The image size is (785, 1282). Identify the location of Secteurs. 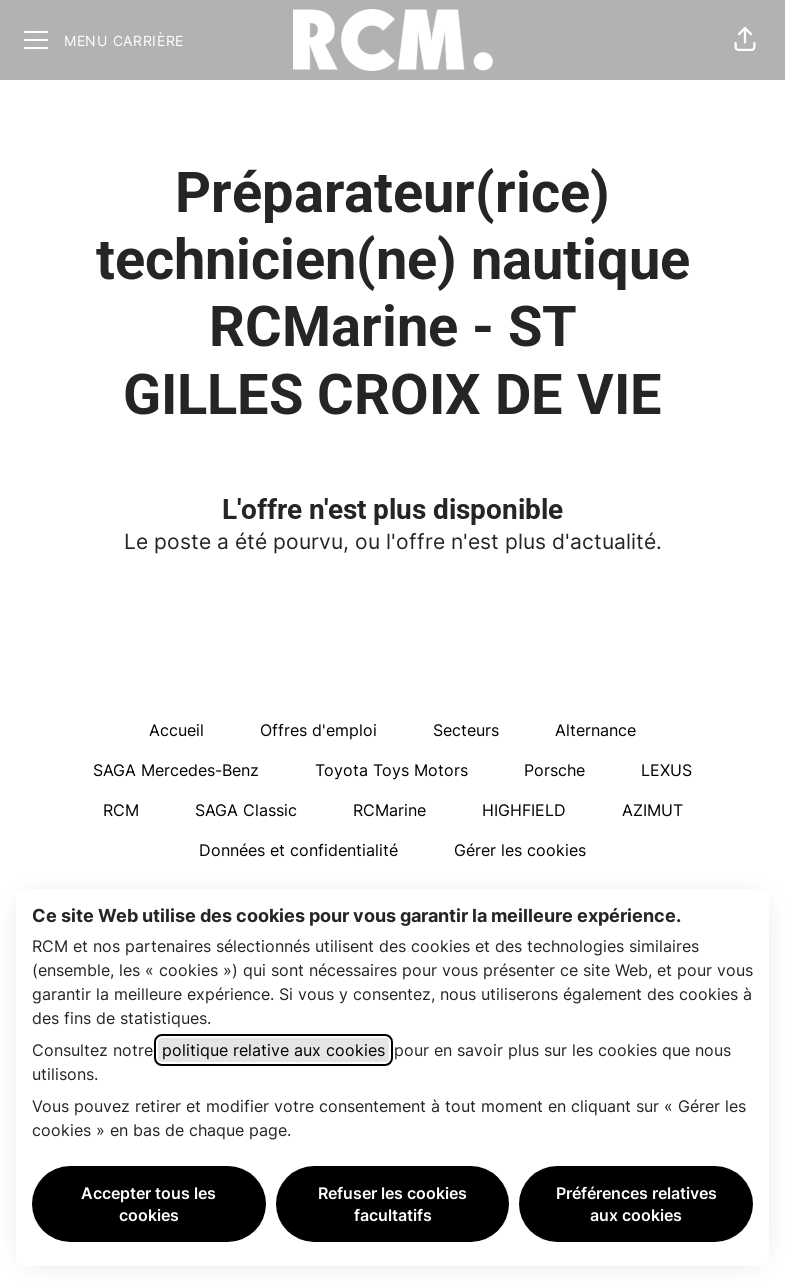
(466, 730).